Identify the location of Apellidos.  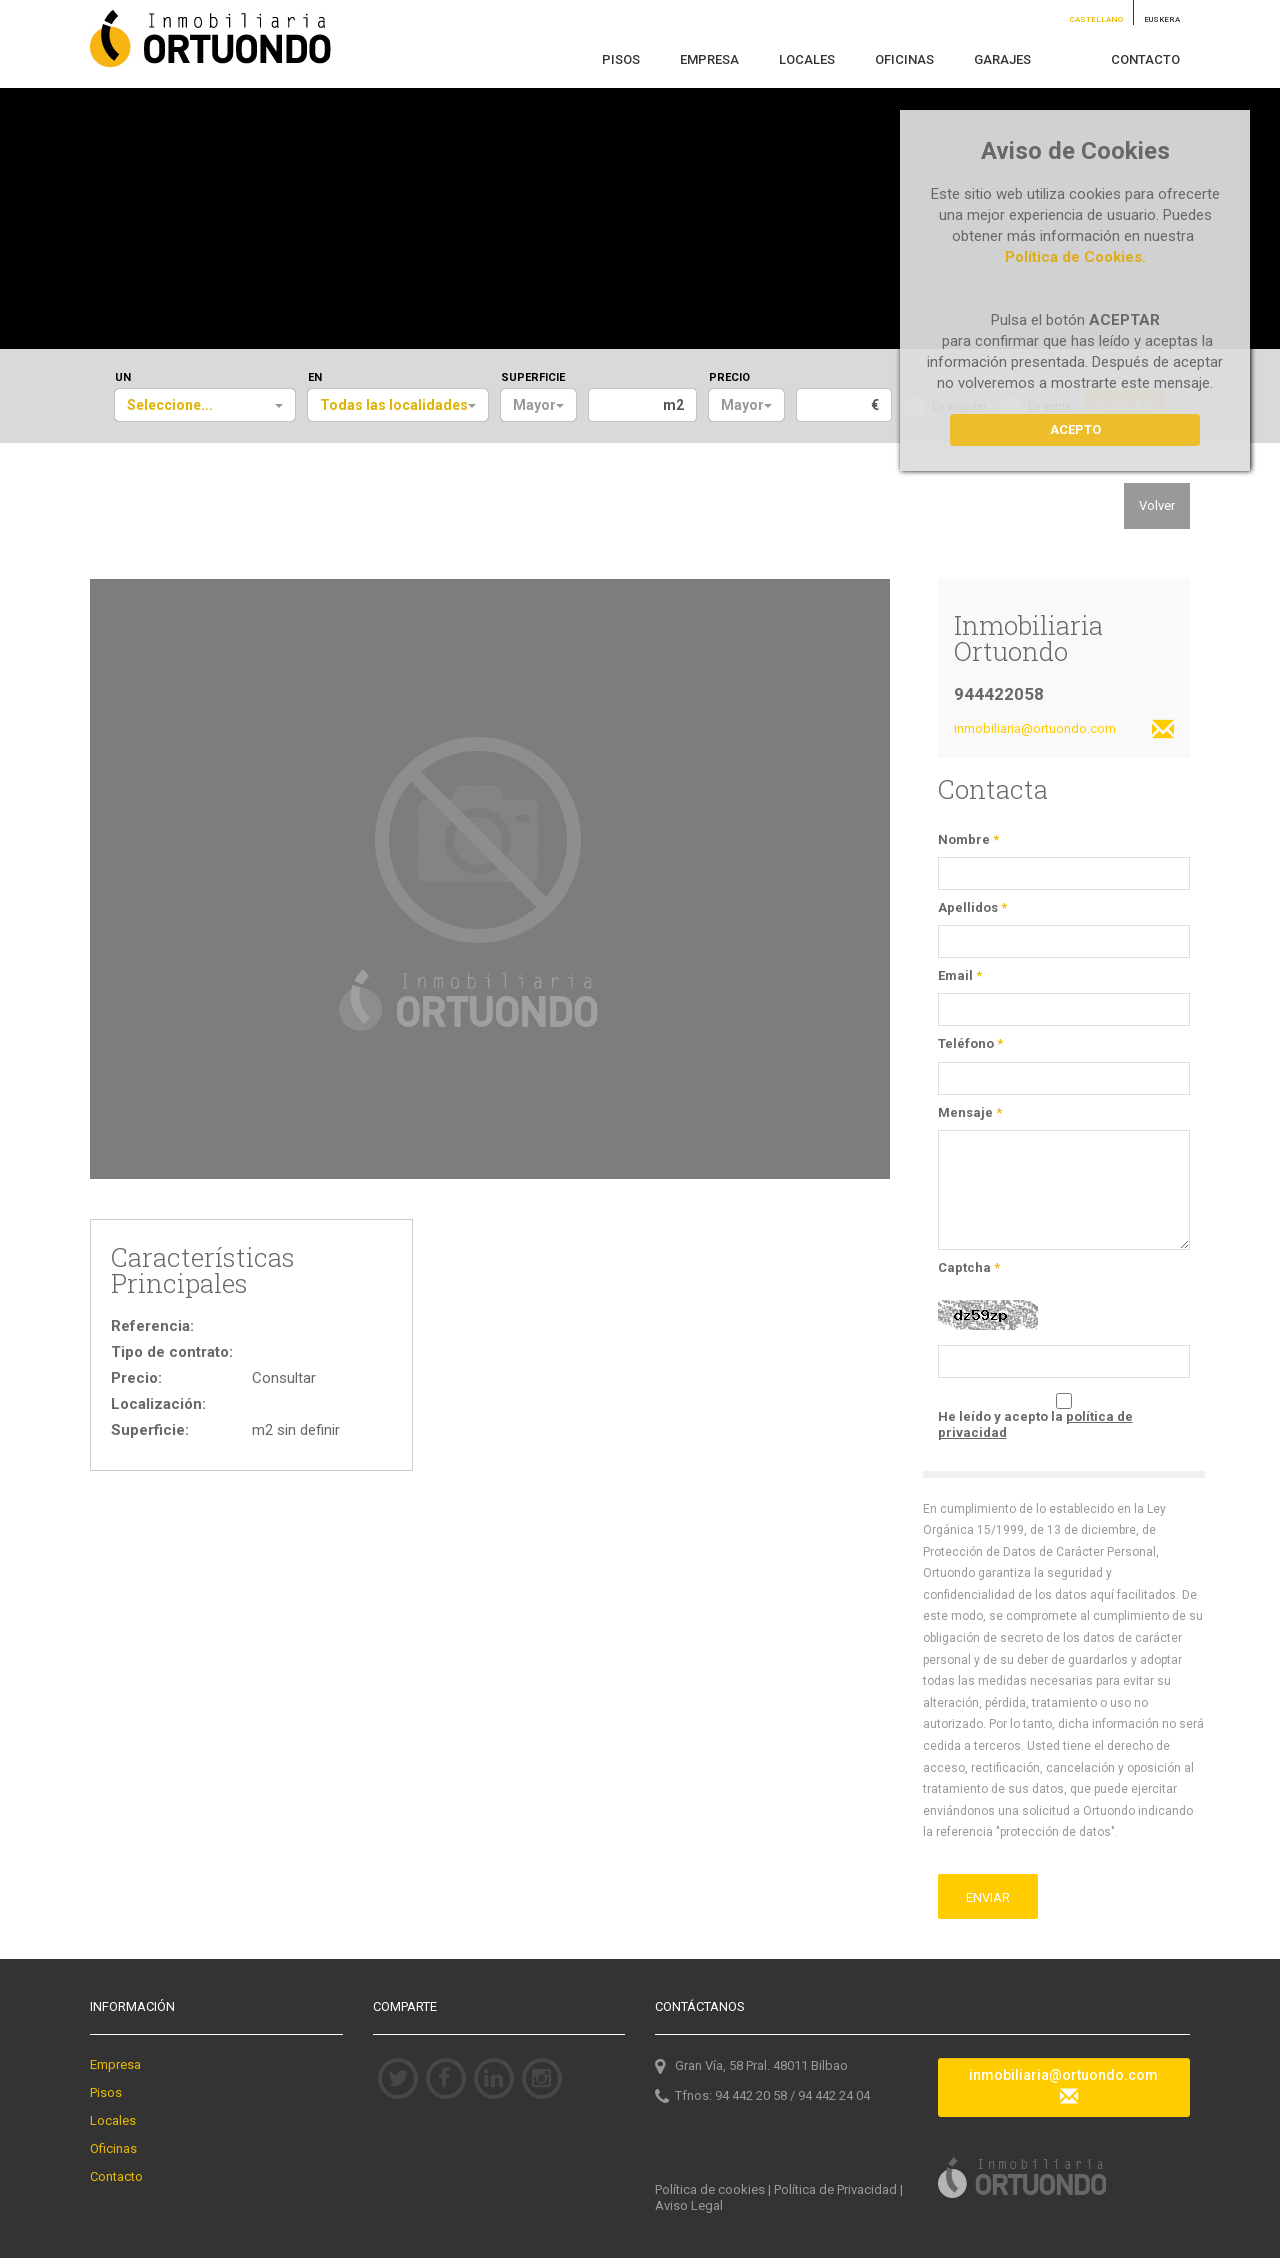
(972, 907).